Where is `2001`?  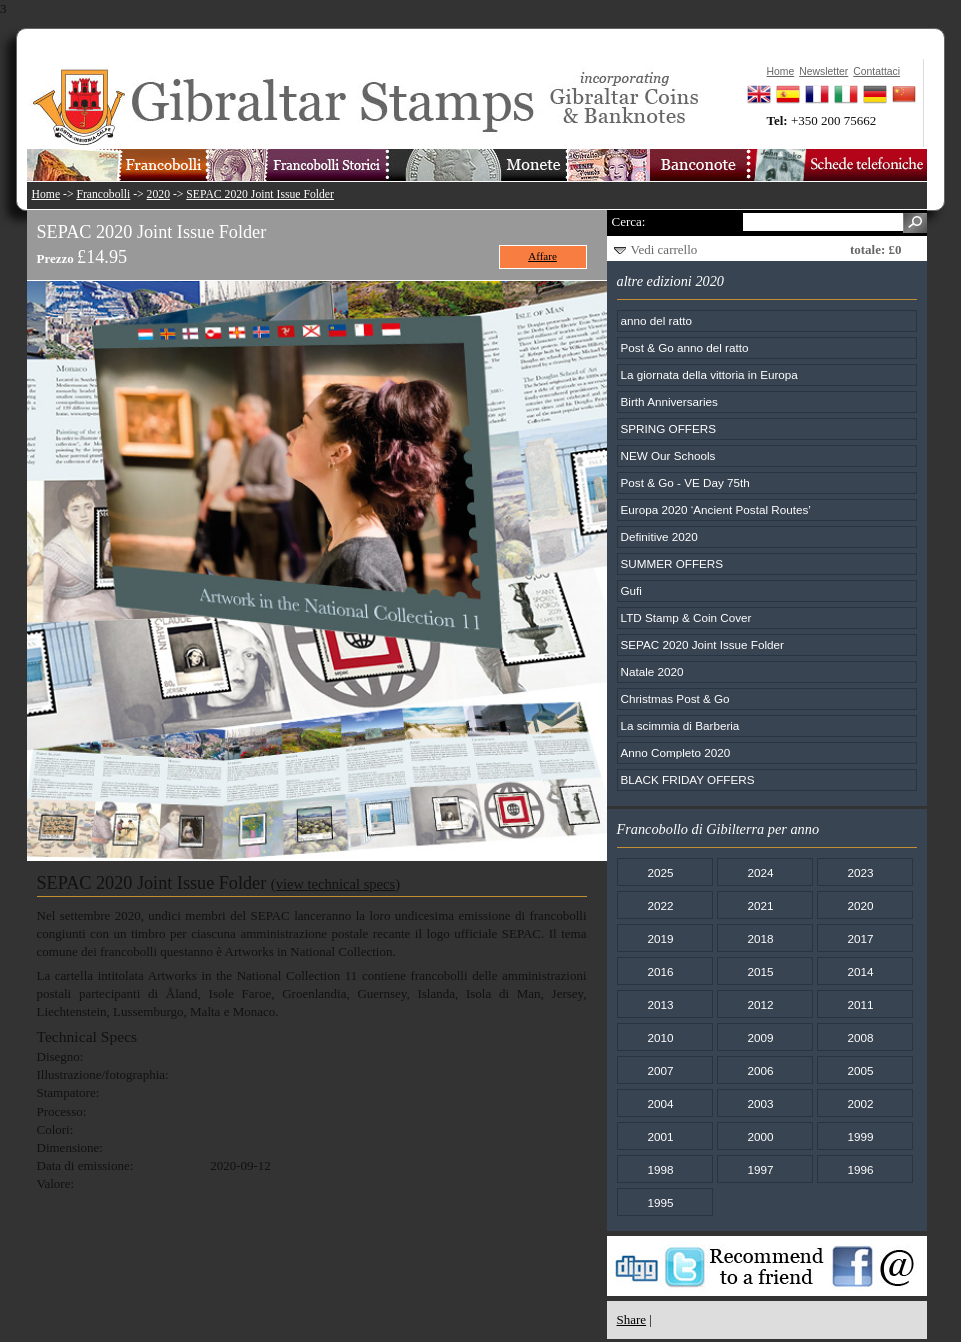 2001 is located at coordinates (660, 1136).